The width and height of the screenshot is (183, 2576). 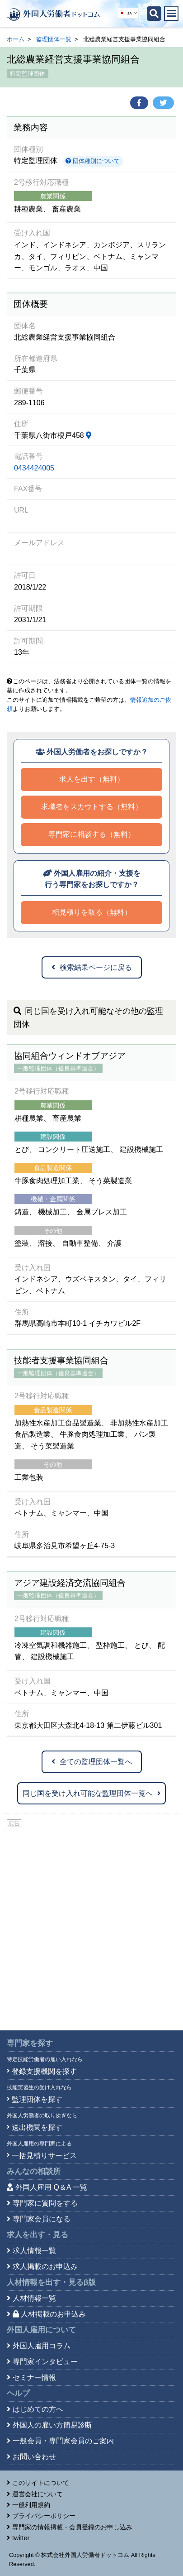 I want to click on 一般会員・専門家会員のご案内, so click(x=63, y=2441).